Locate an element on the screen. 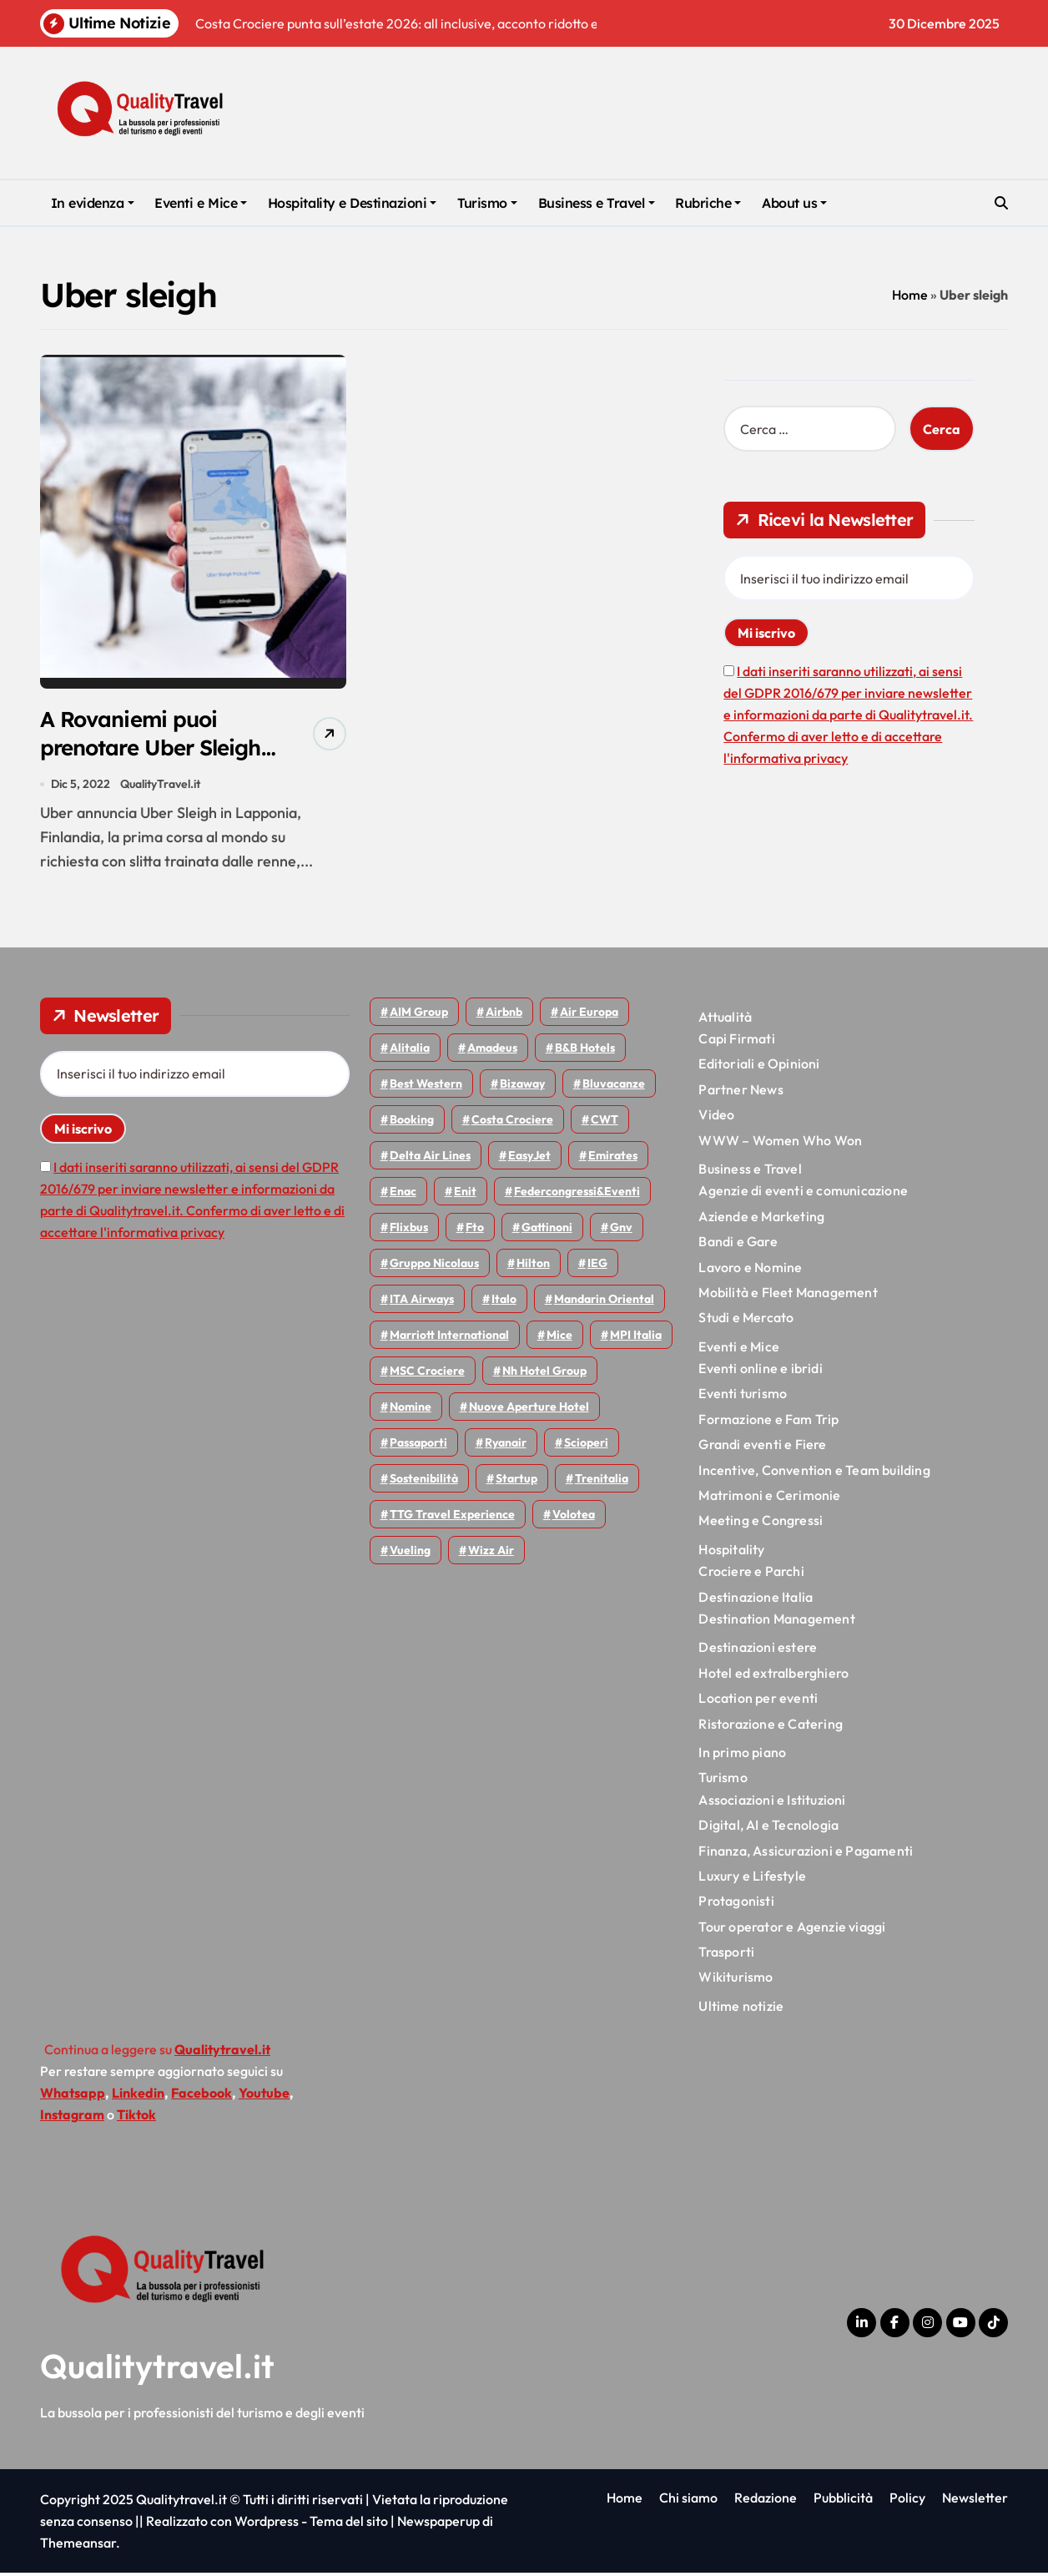 Image resolution: width=1048 pixels, height=2576 pixels. Ultime notizie is located at coordinates (740, 2008).